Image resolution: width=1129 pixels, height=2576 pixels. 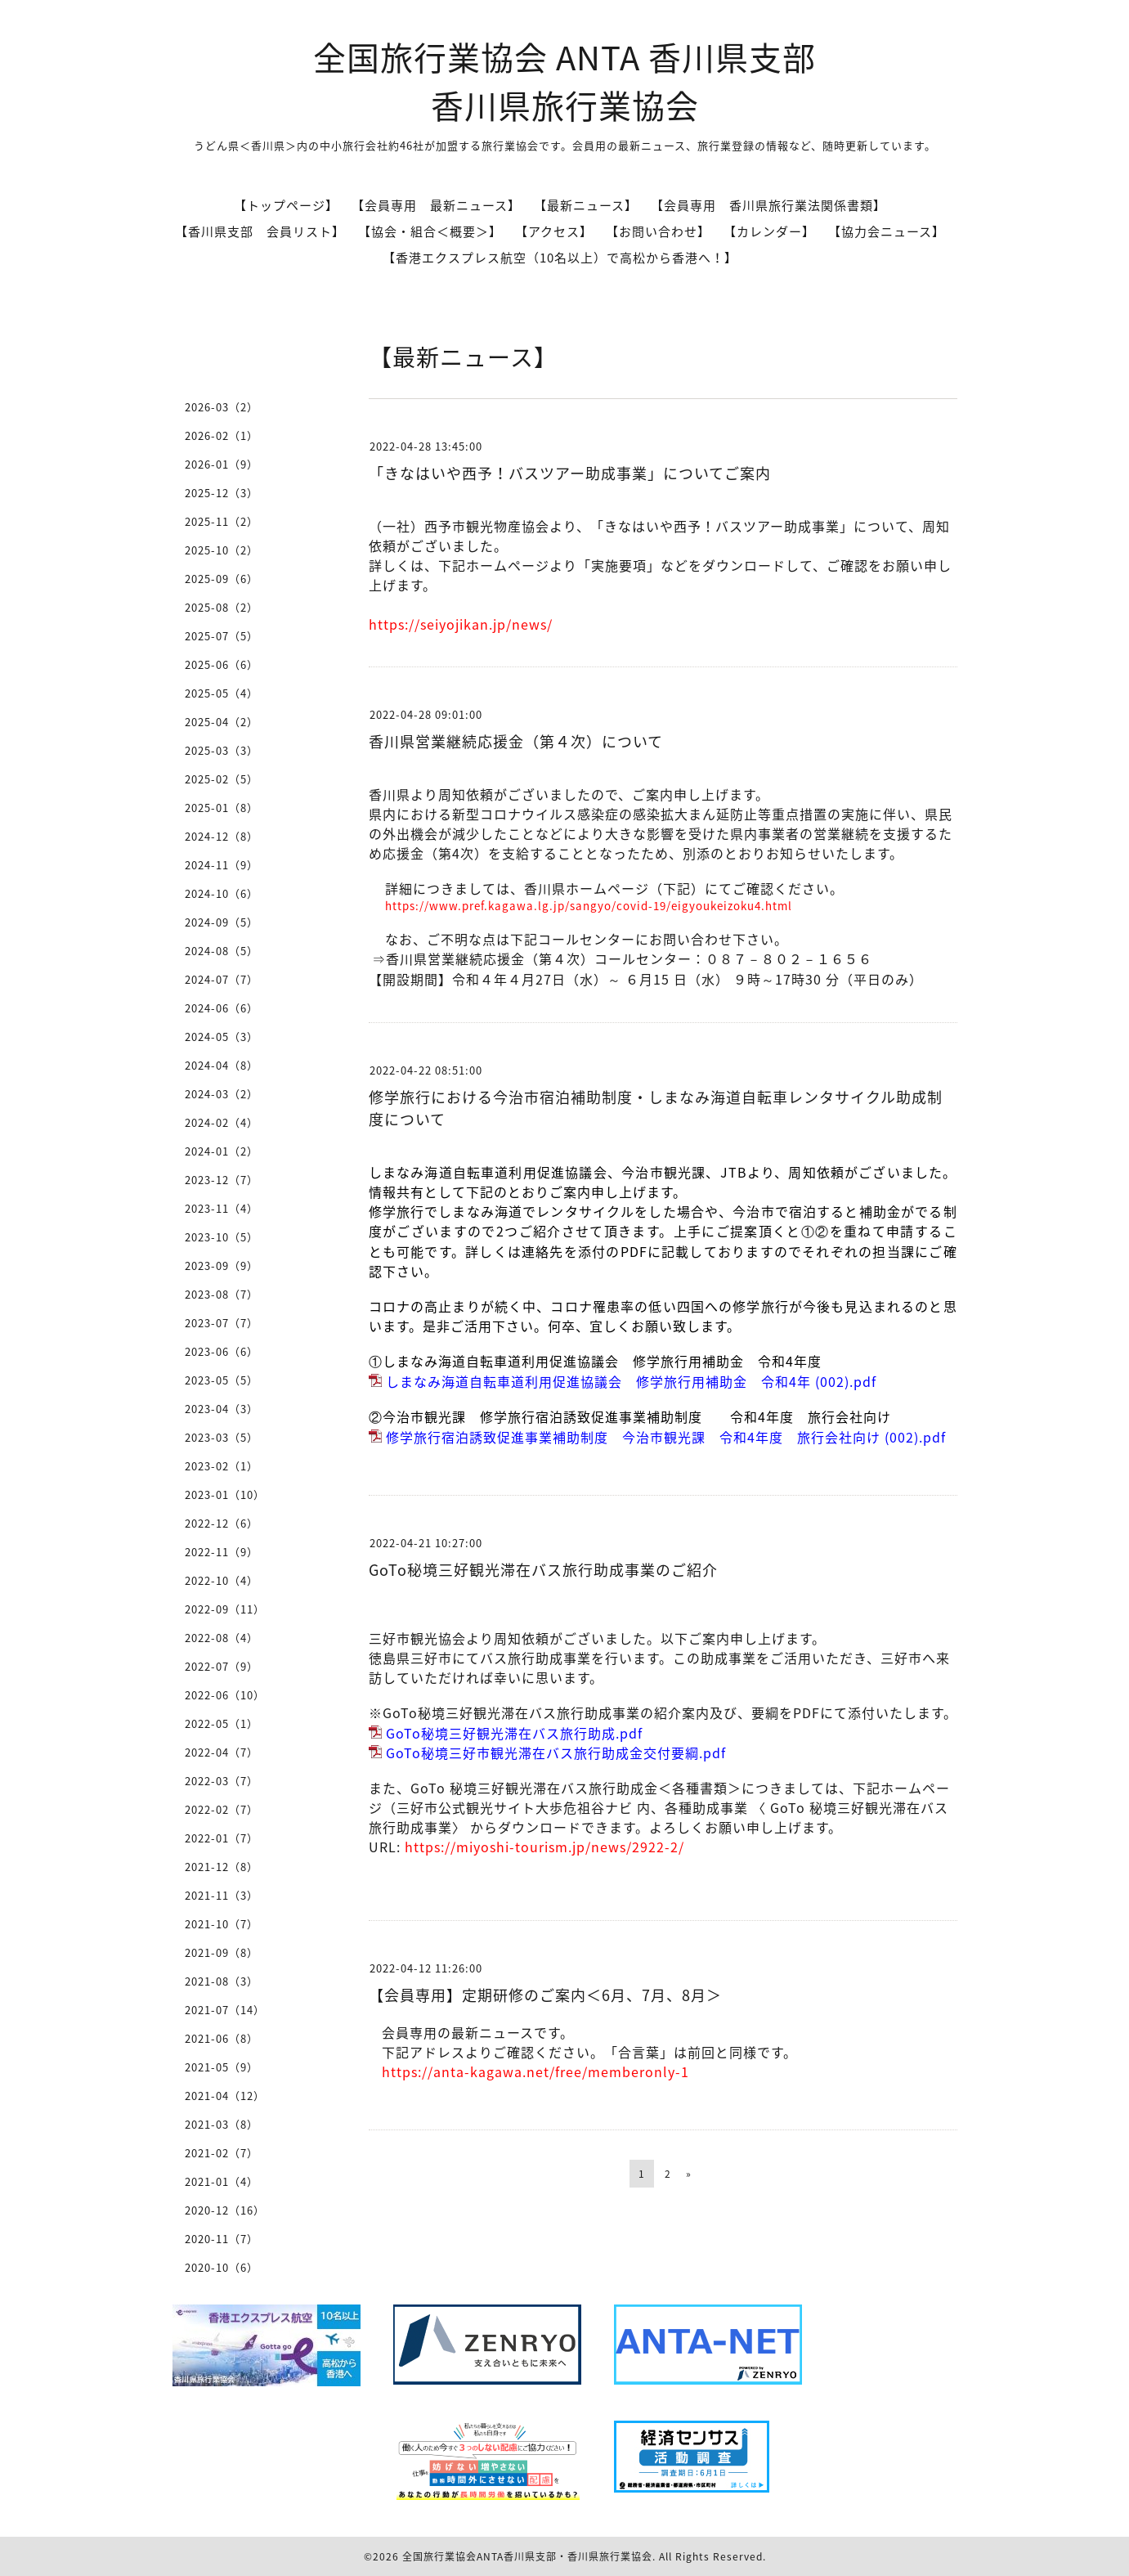 What do you see at coordinates (286, 205) in the screenshot?
I see `【トップページ】` at bounding box center [286, 205].